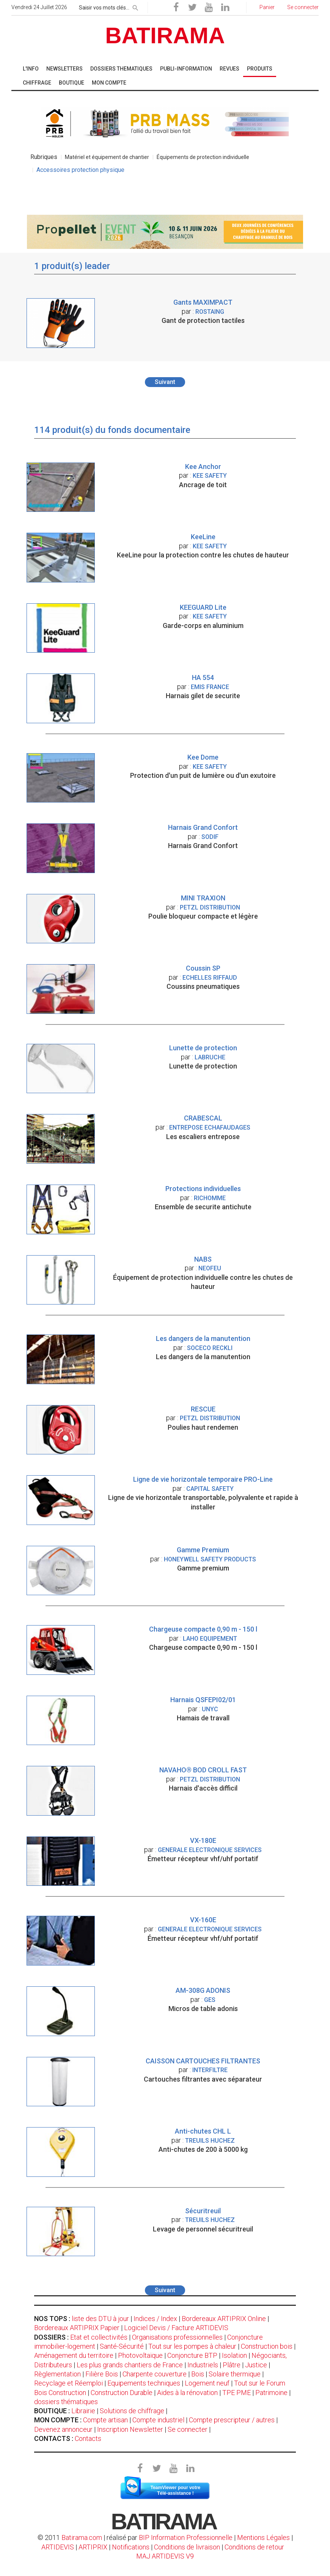 The width and height of the screenshot is (330, 2576). Describe the element at coordinates (68, 2383) in the screenshot. I see `Recyclage et Réemploi` at that location.